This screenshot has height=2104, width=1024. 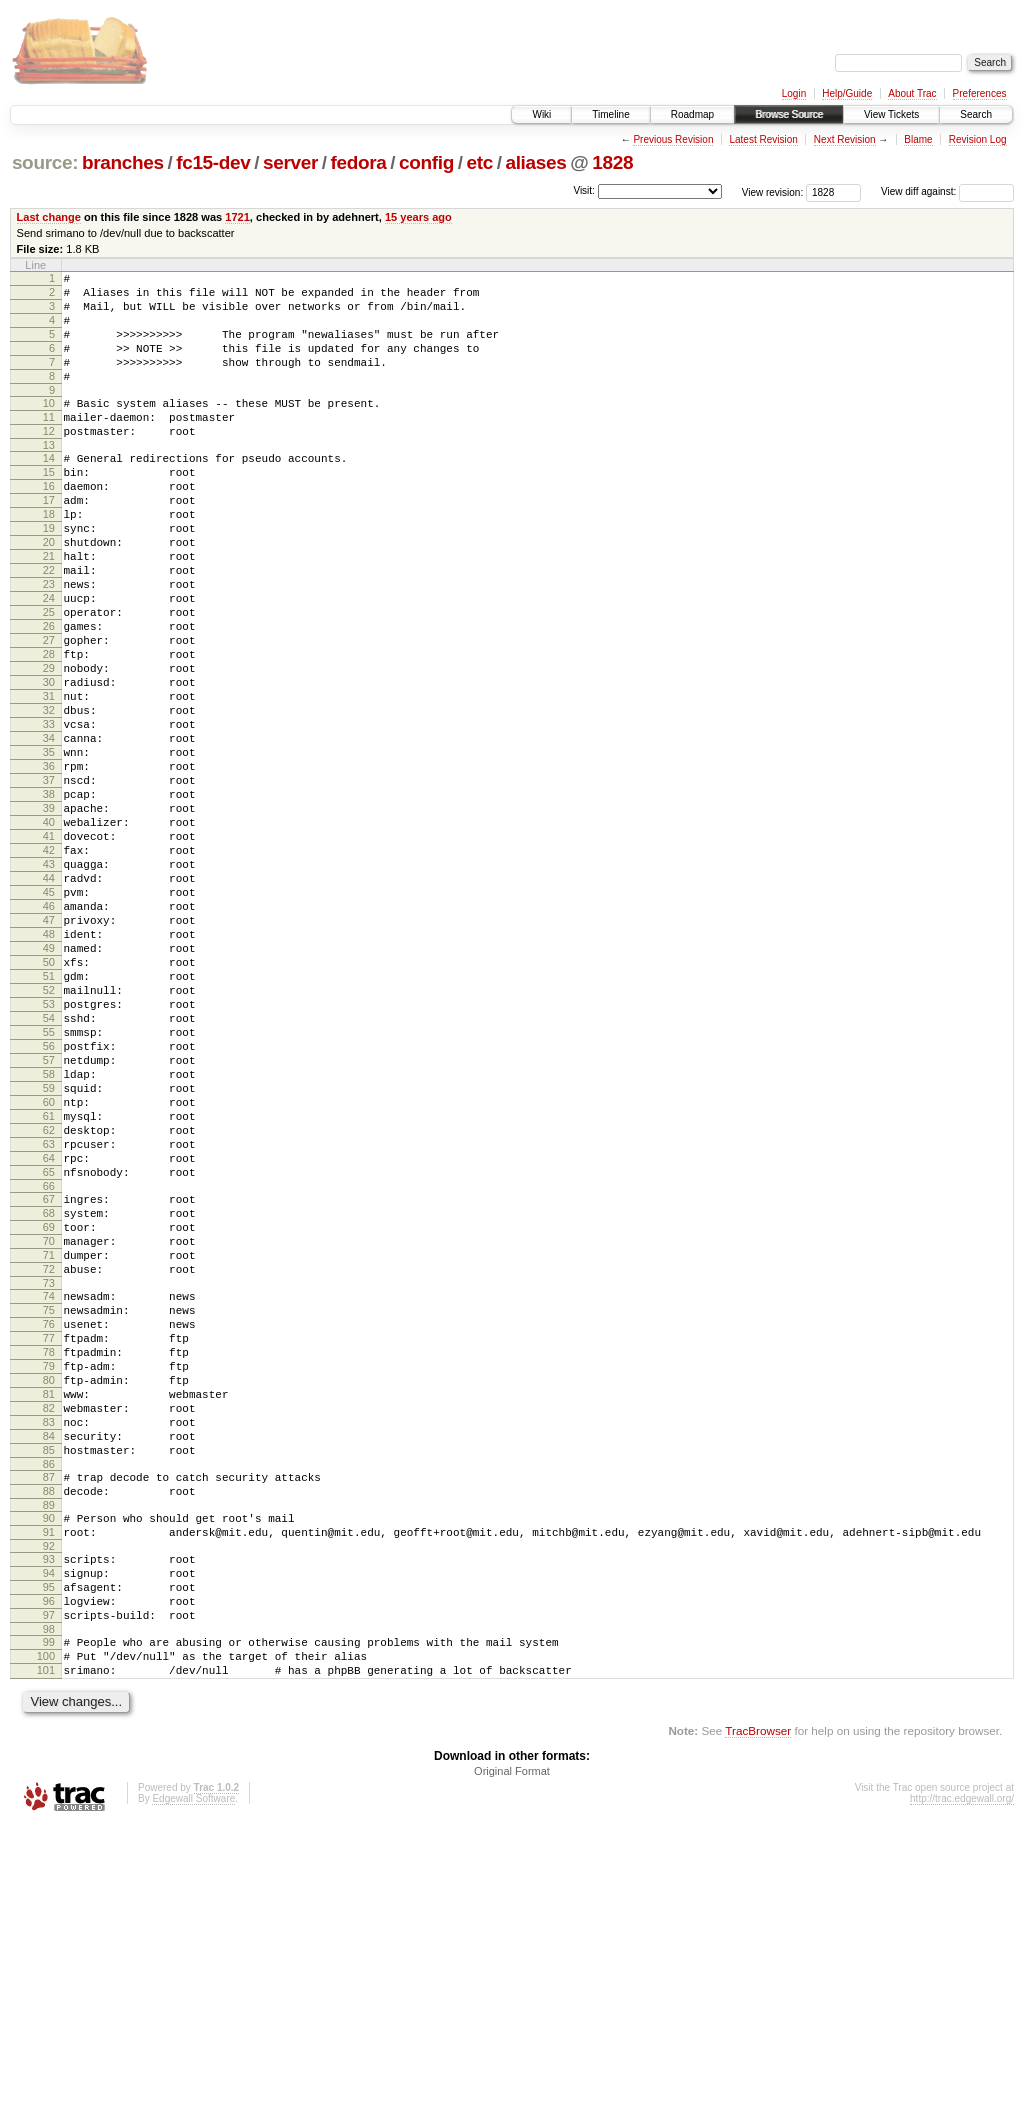 I want to click on 27, so click(x=49, y=712).